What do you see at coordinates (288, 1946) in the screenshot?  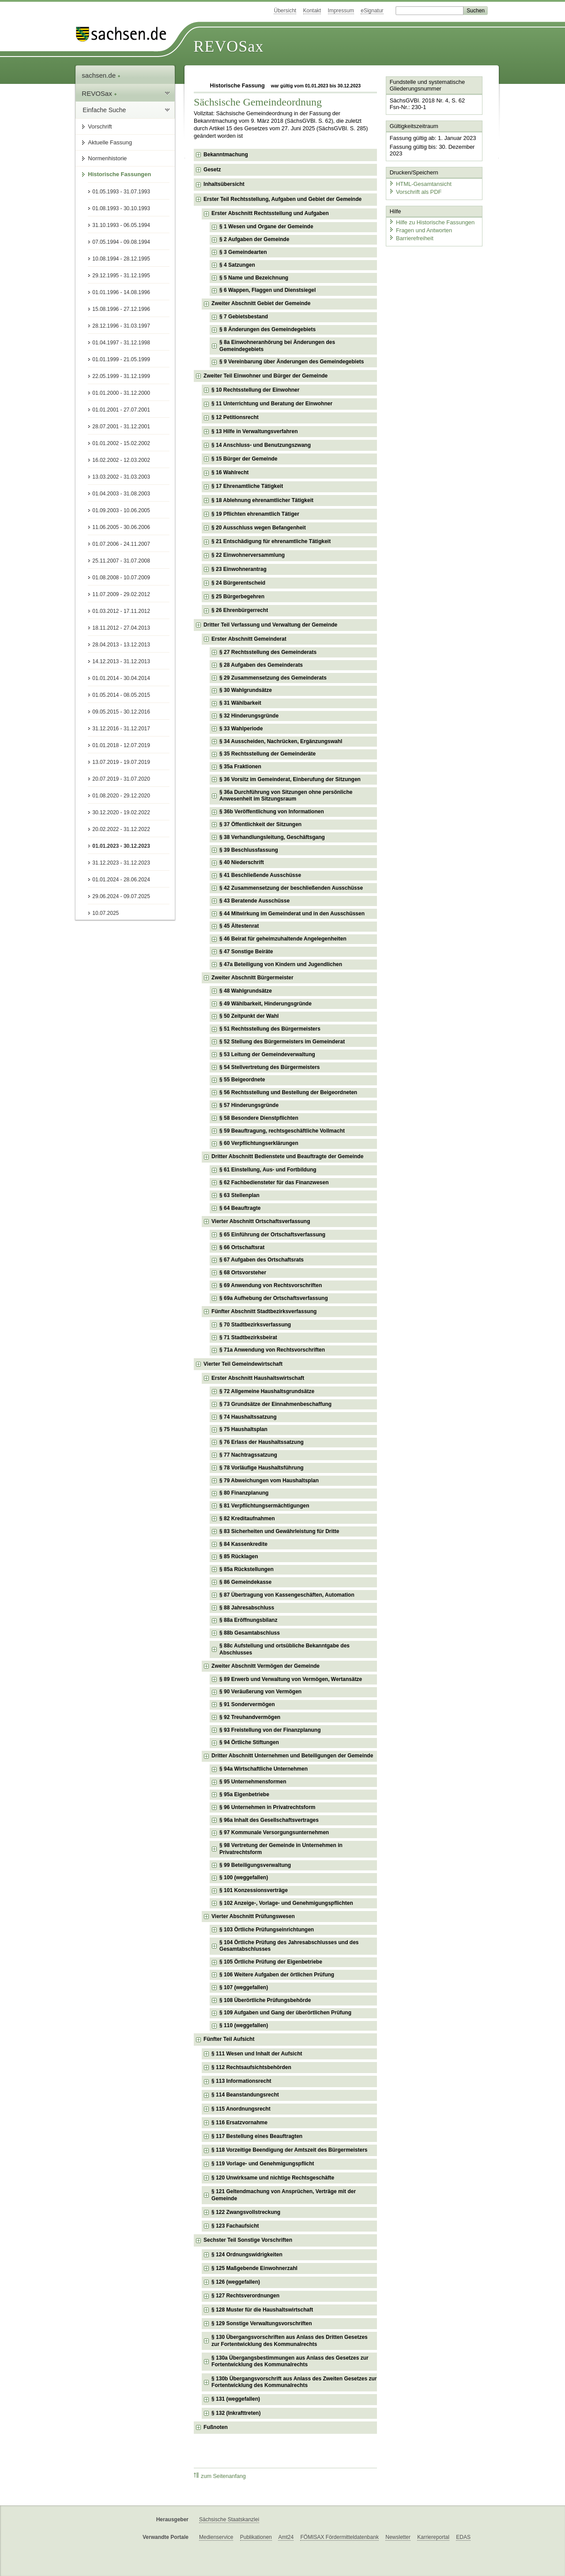 I see `§ 104 Örtliche Prüfung des Jahresabschlusses und des Gesamtabschlusses [checkbox]` at bounding box center [288, 1946].